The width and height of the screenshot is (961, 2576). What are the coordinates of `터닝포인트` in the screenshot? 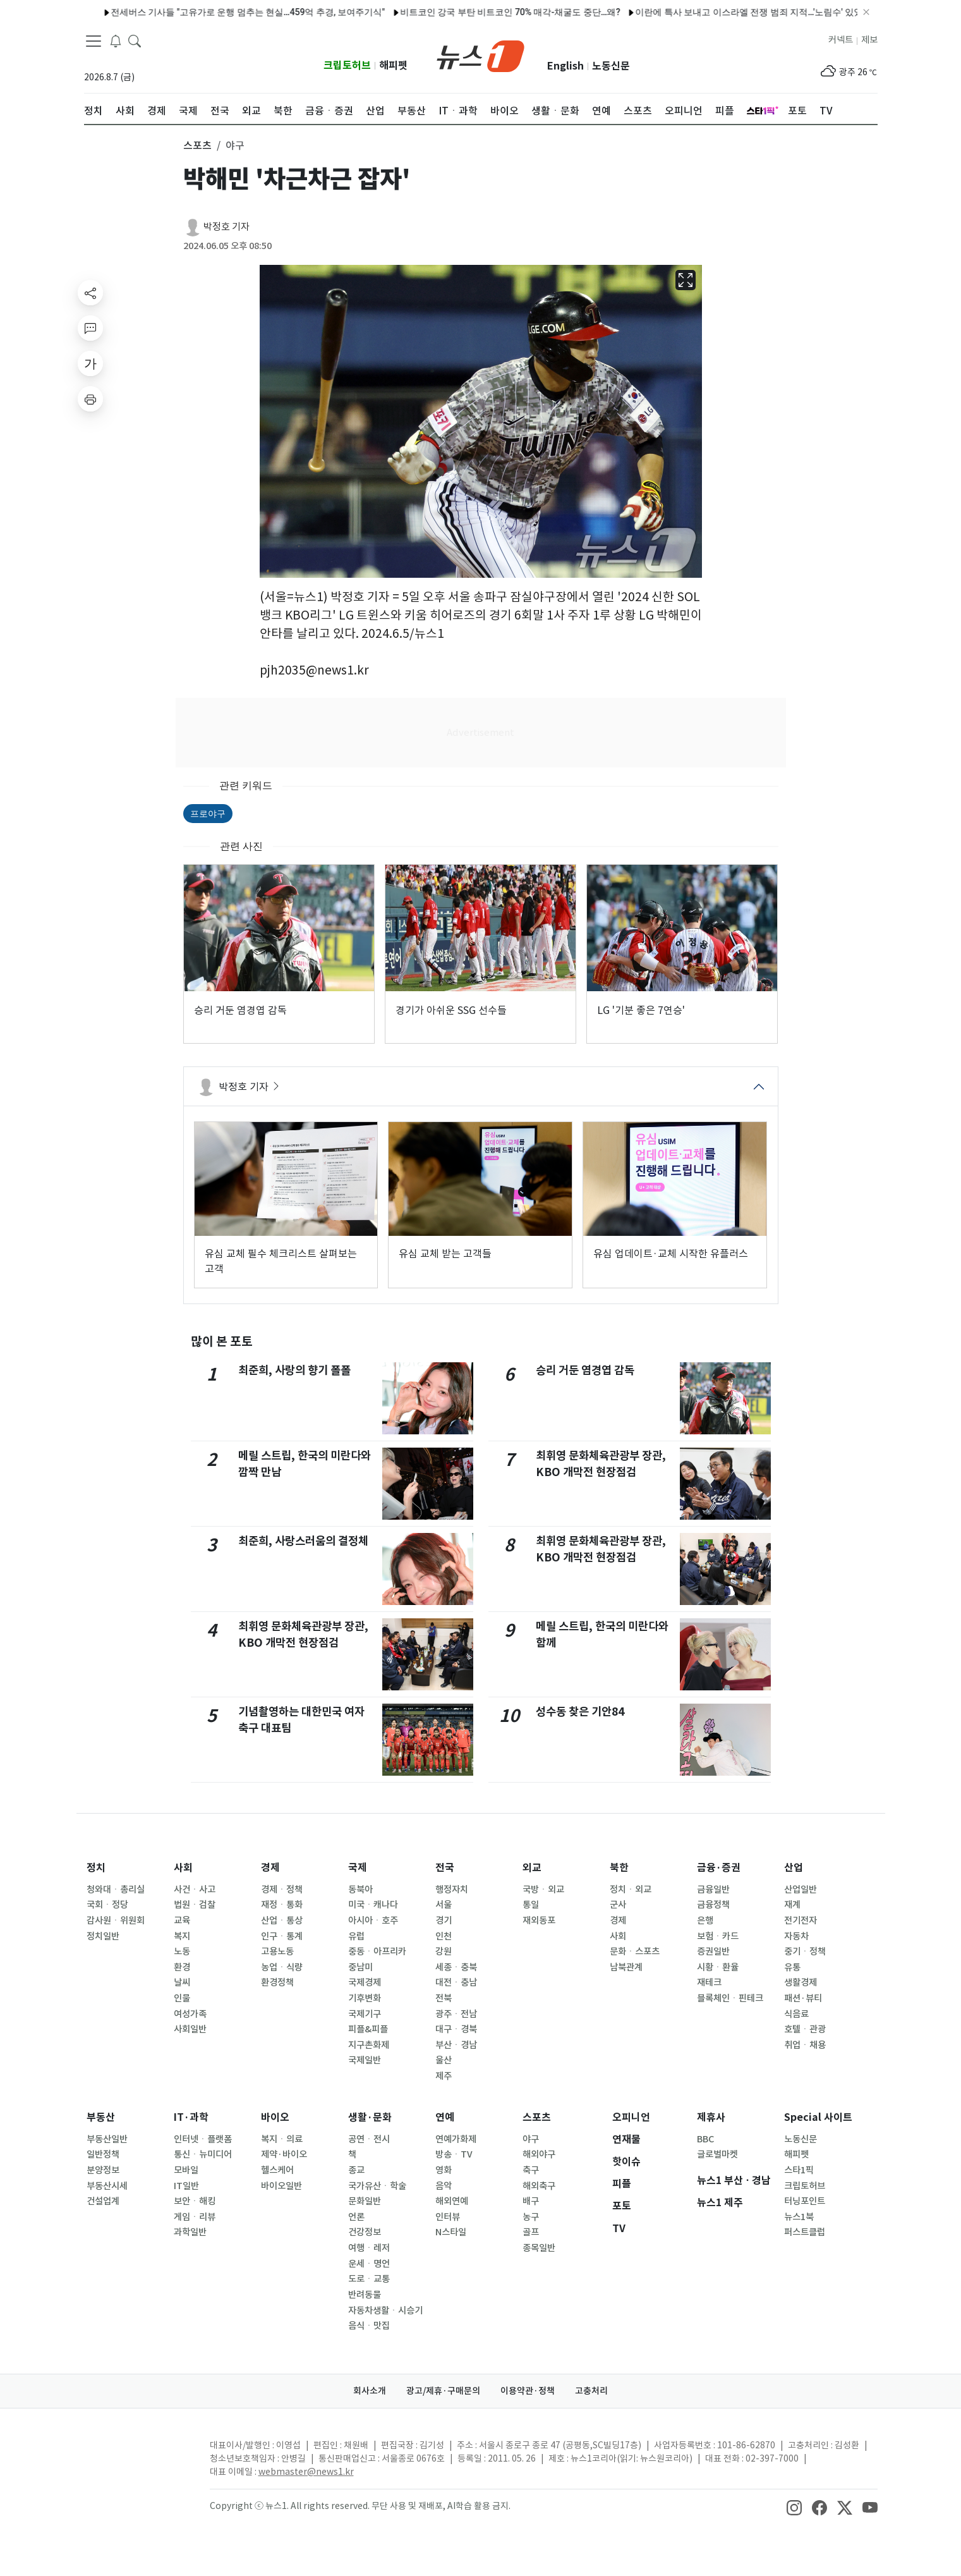 It's located at (804, 2201).